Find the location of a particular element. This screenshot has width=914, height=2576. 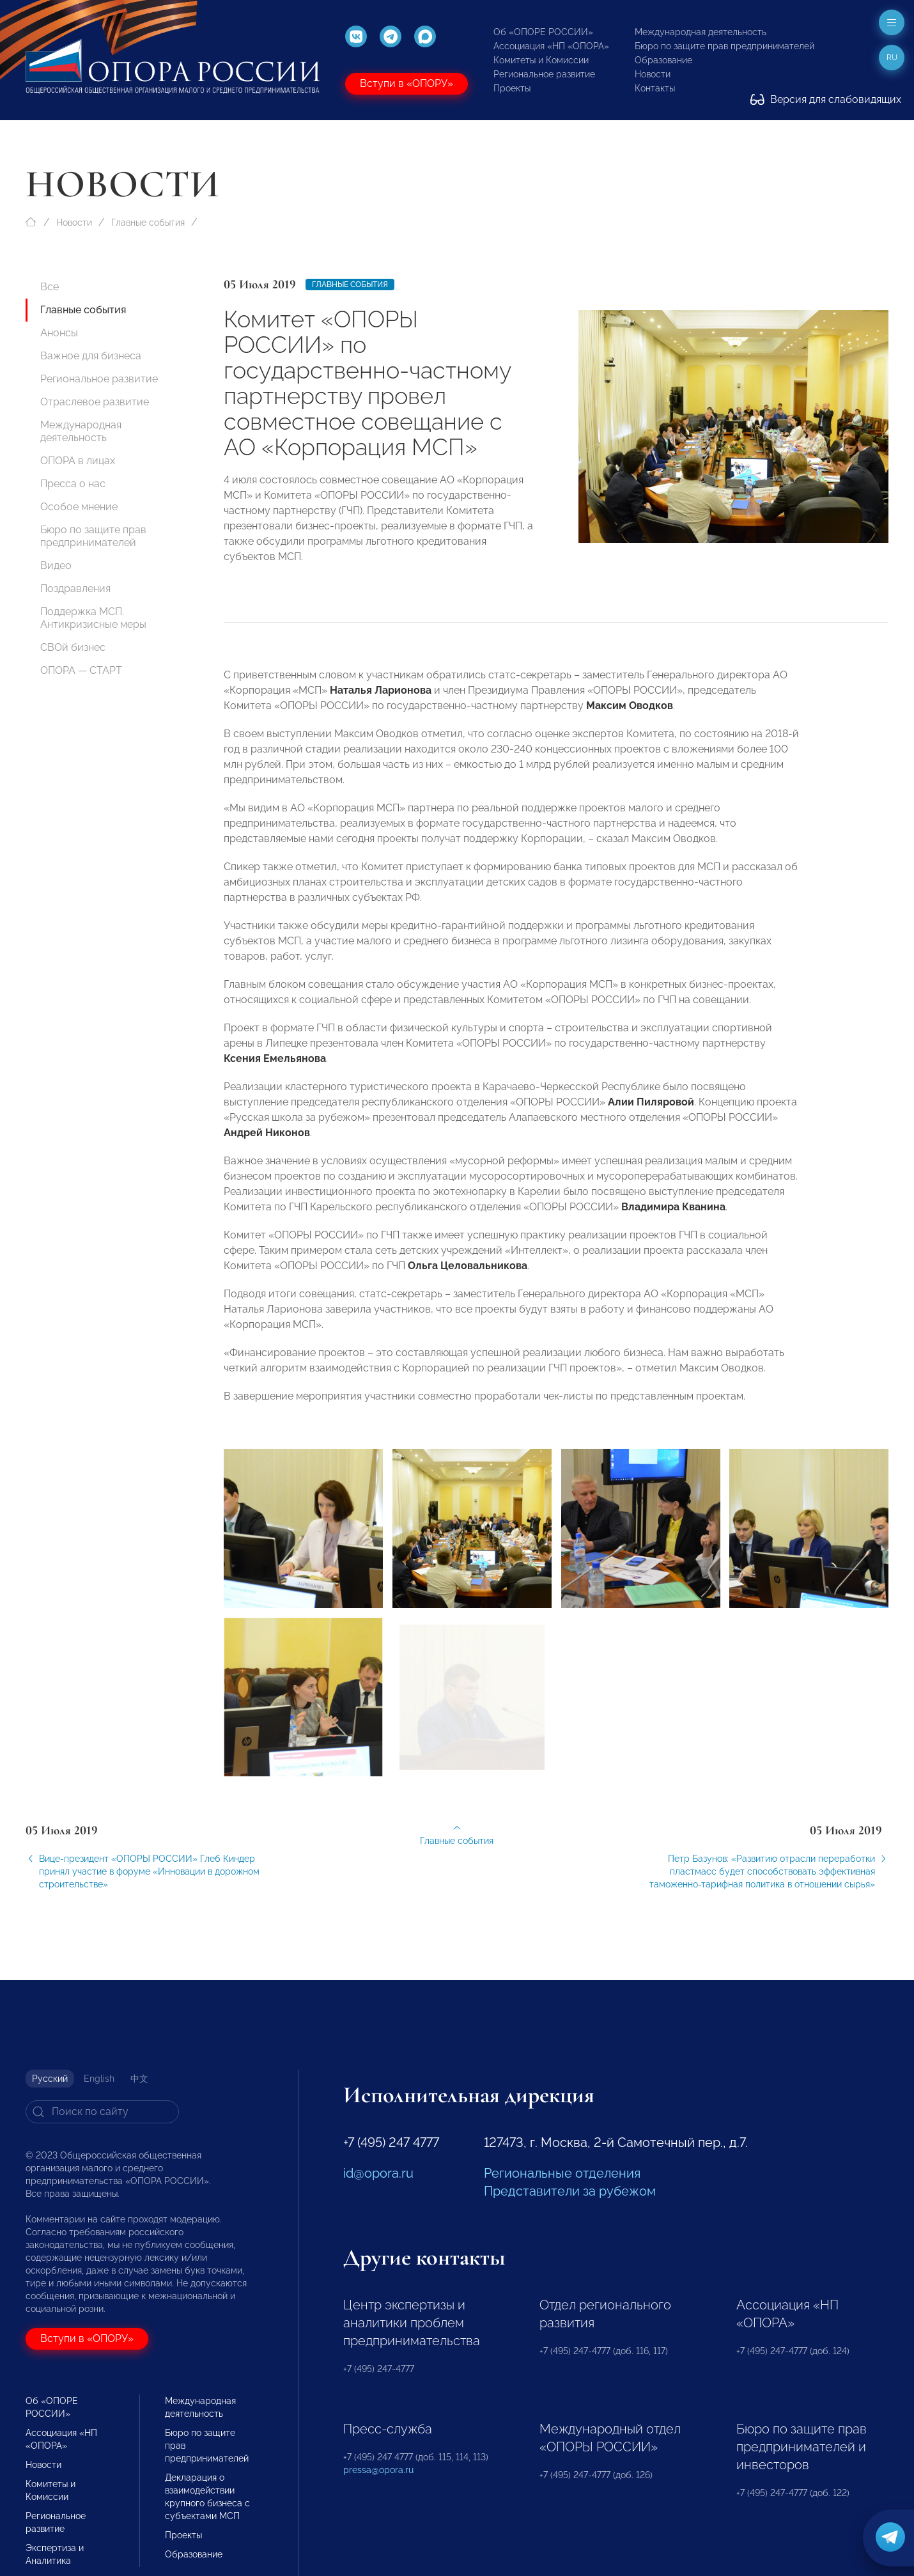

Поддержка МСП. Антикризисные меры is located at coordinates (93, 617).